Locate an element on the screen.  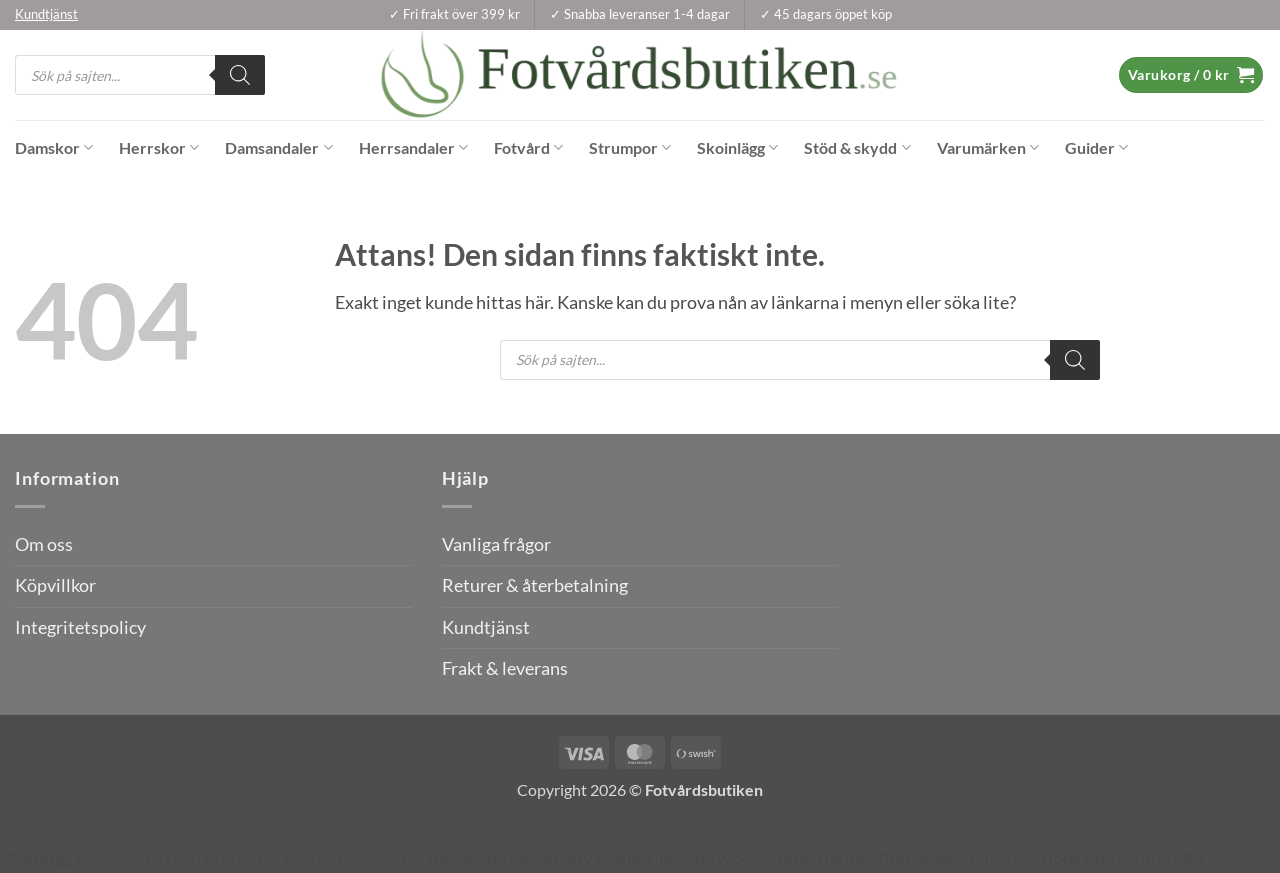
Kundtjänst is located at coordinates (486, 627).